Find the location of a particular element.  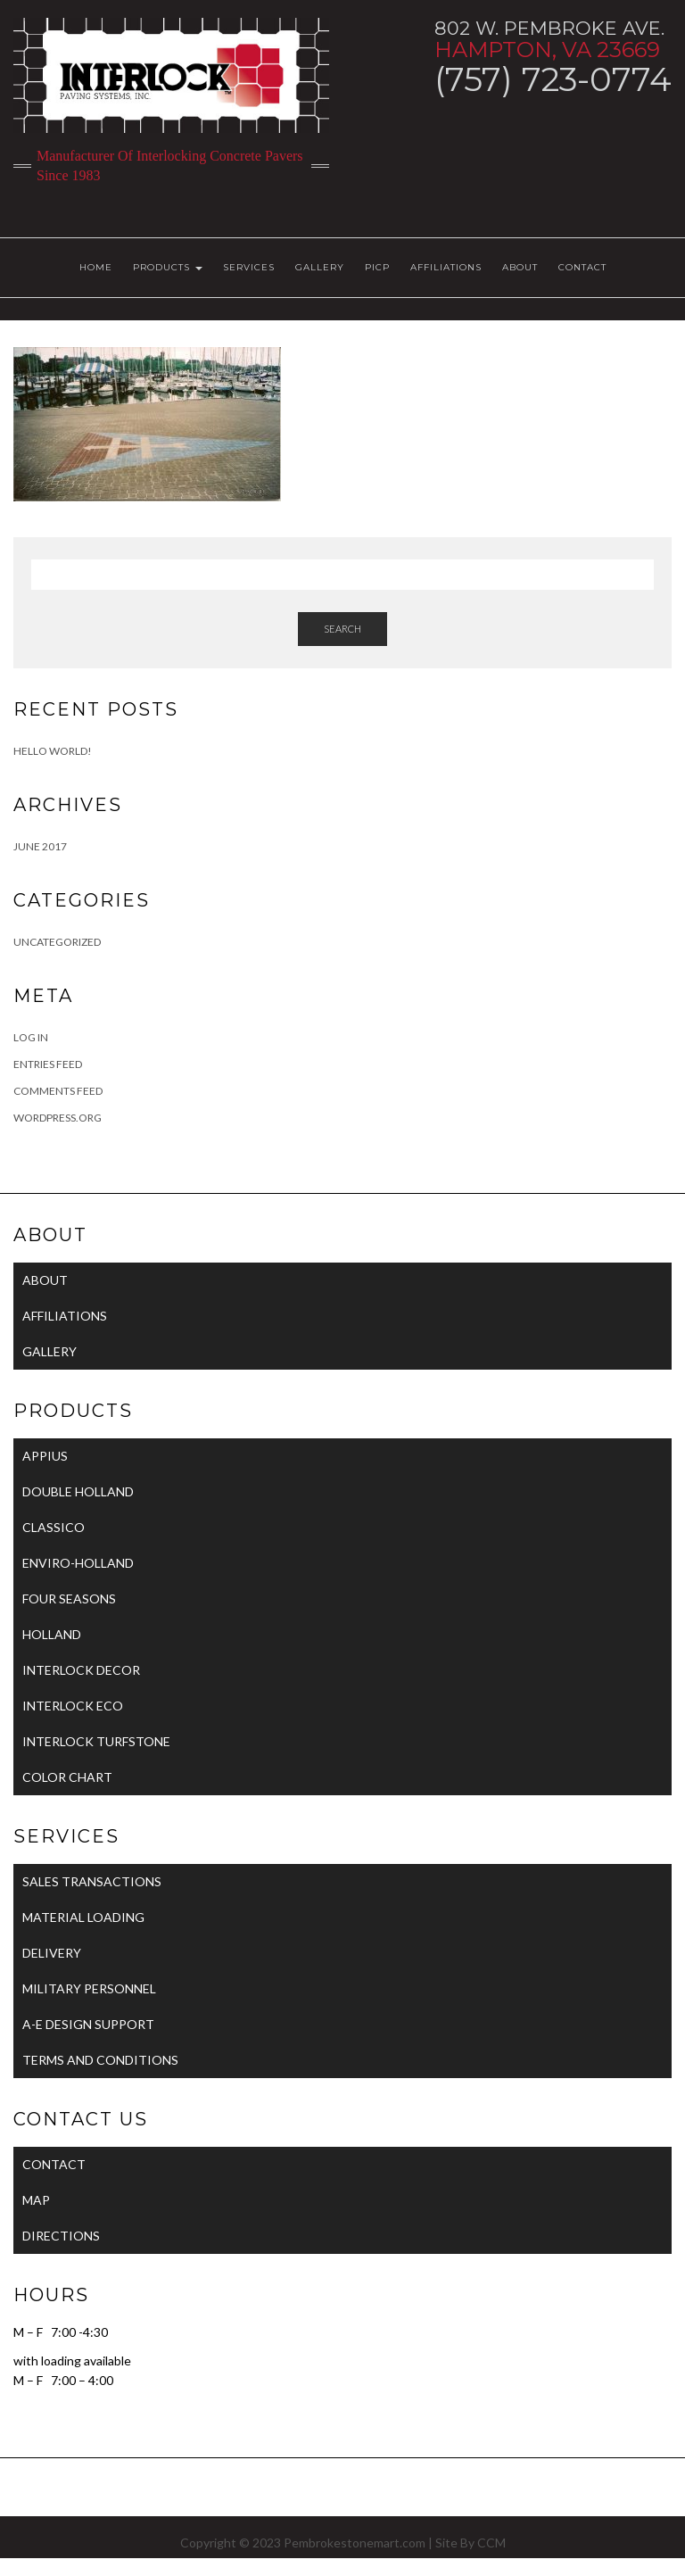

COLOR CHART is located at coordinates (67, 1777).